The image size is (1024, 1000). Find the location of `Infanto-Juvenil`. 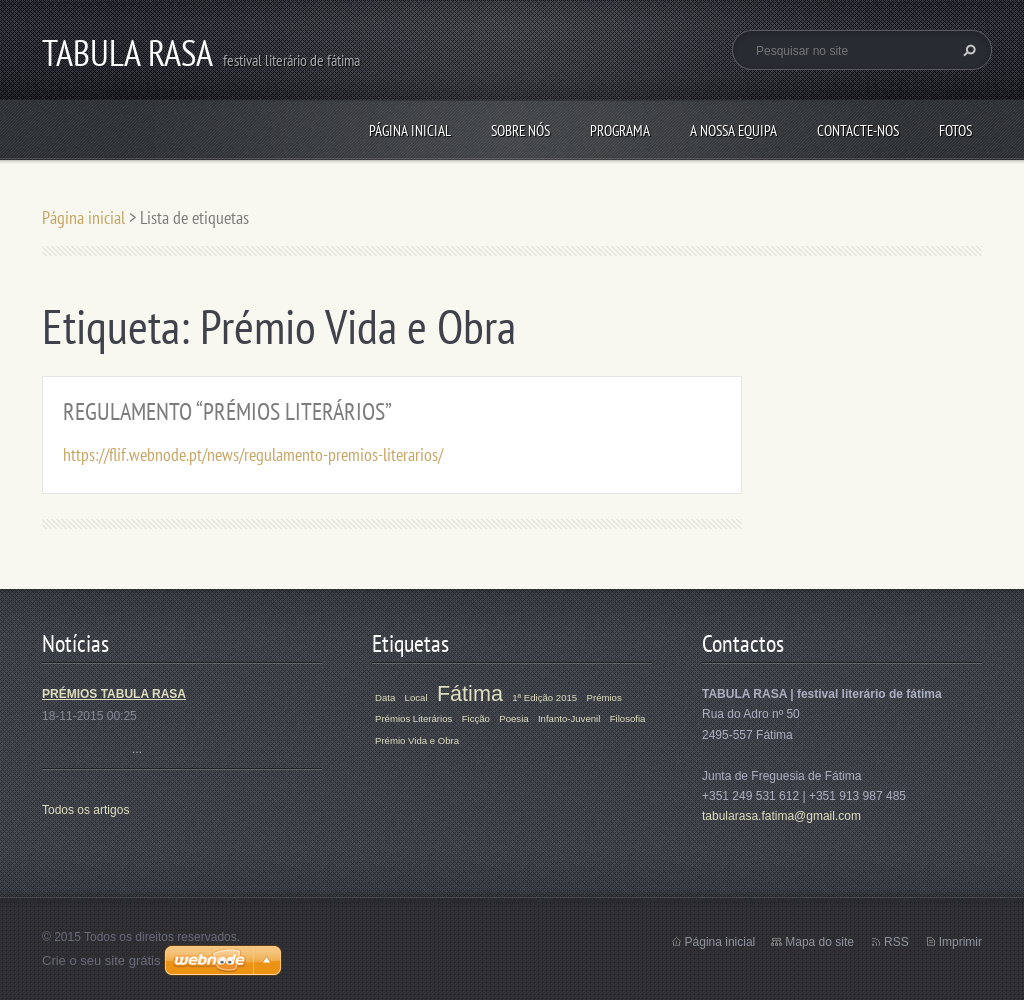

Infanto-Juvenil is located at coordinates (569, 718).